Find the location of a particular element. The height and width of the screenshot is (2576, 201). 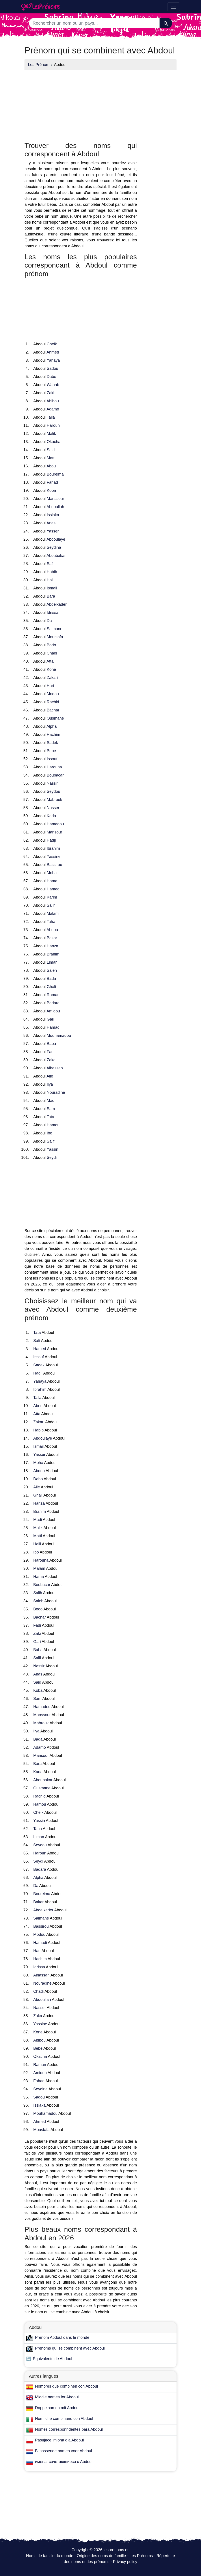

Hadji is located at coordinates (51, 840).